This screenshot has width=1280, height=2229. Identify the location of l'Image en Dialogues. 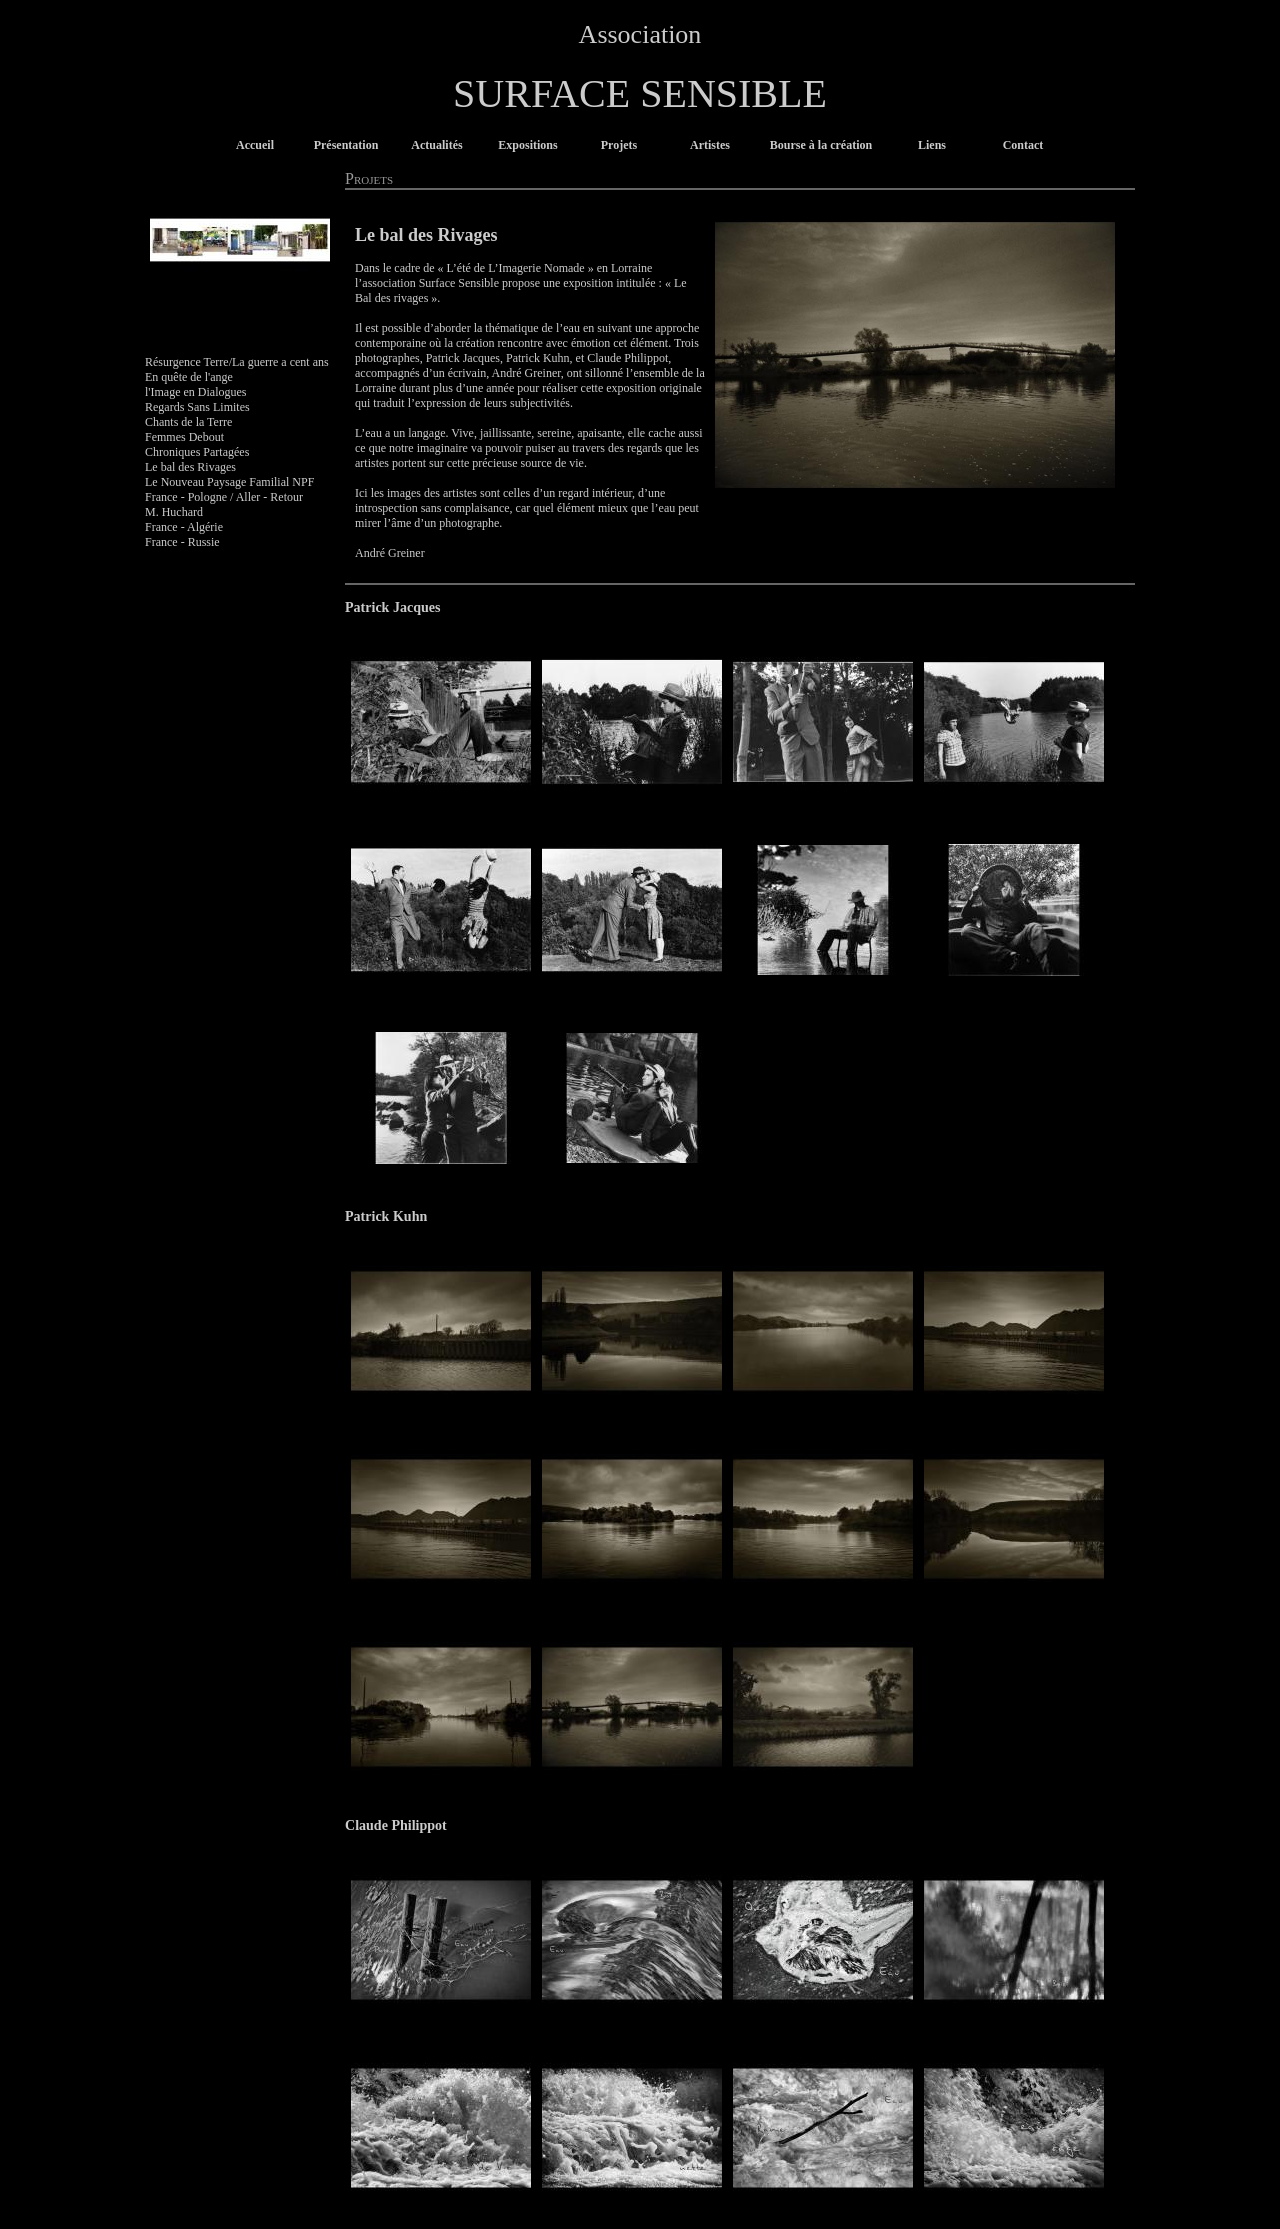
(195, 392).